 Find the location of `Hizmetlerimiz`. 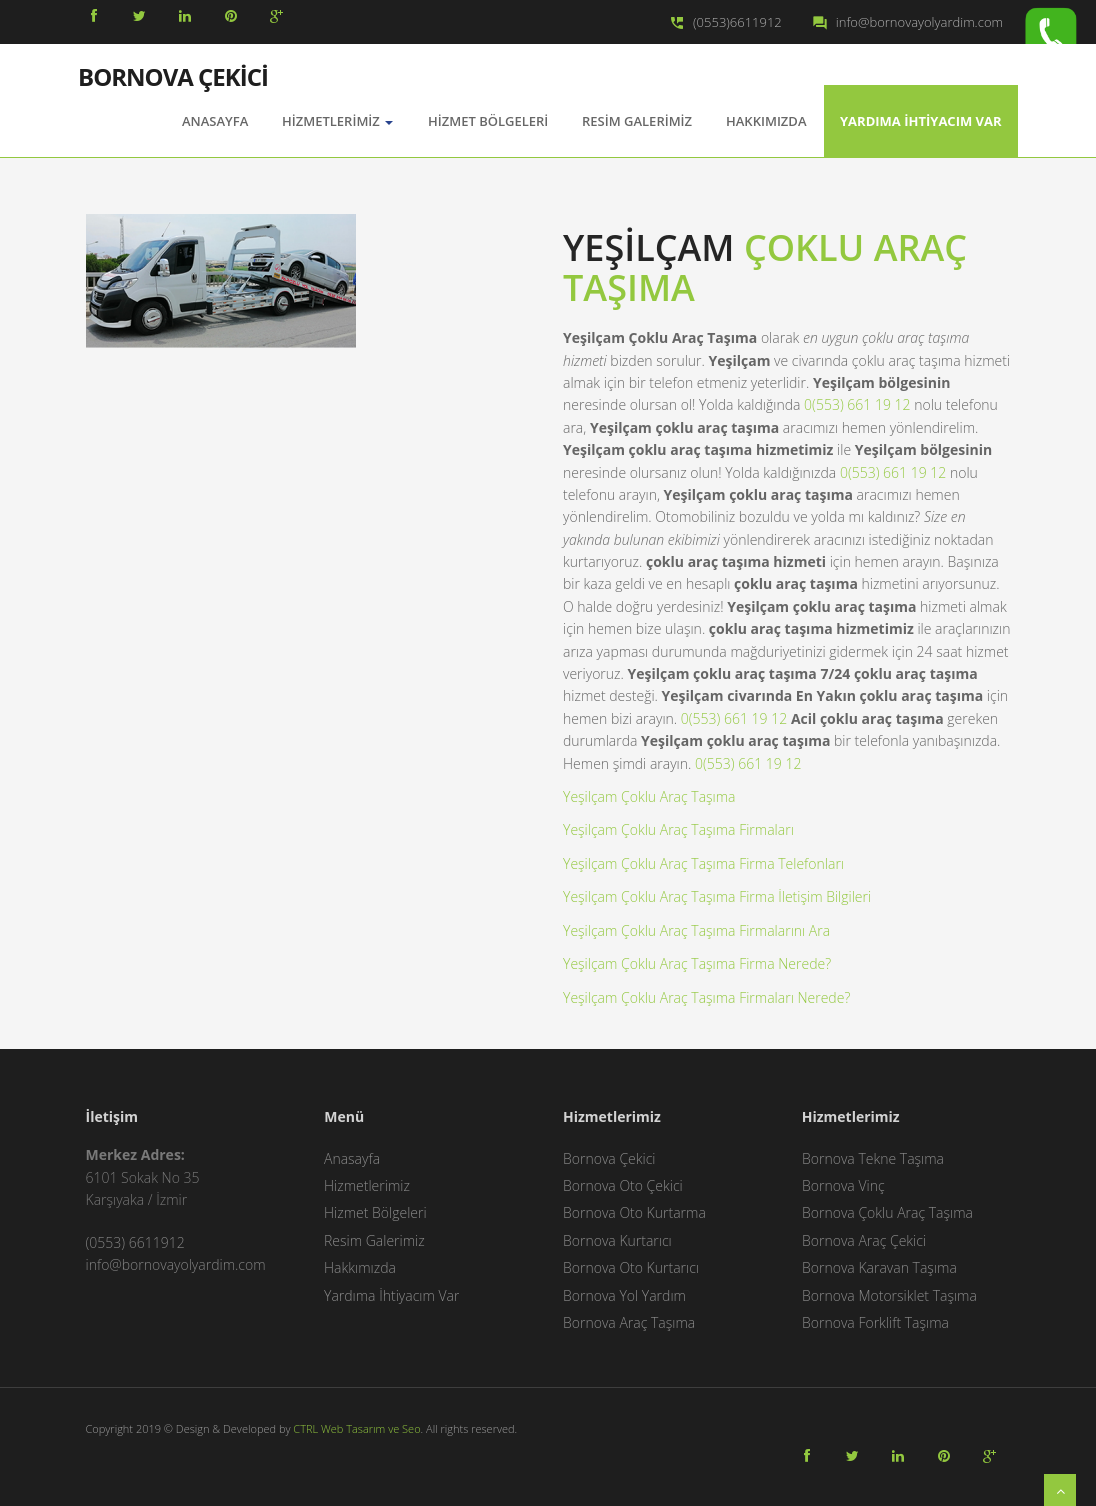

Hizmetlerimiz is located at coordinates (337, 121).